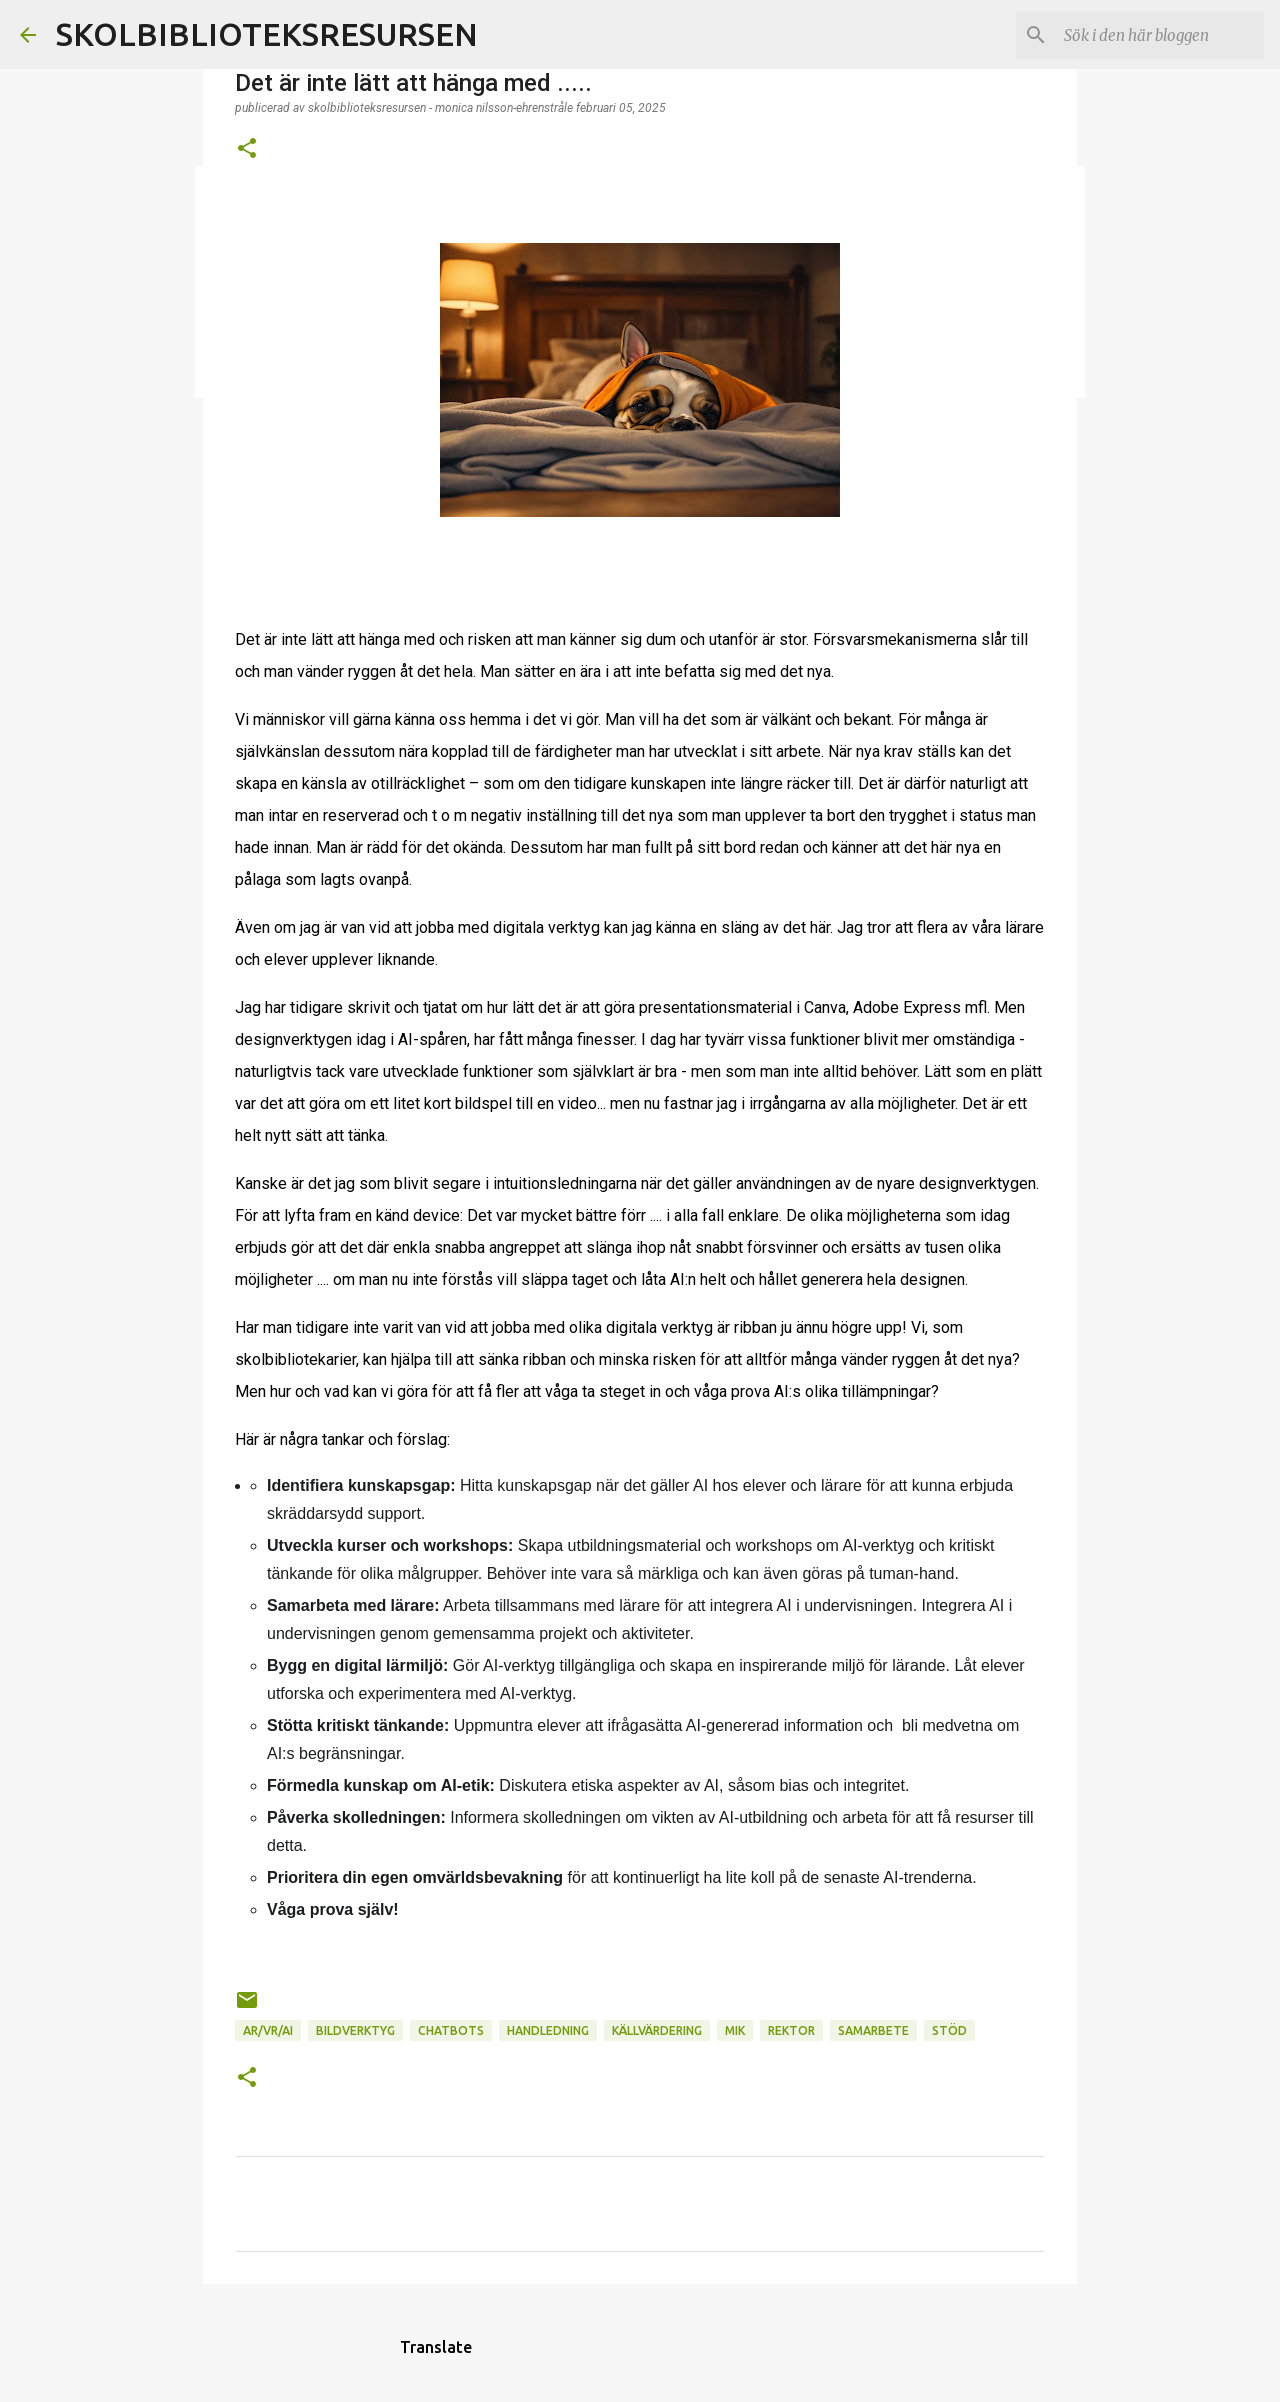 This screenshot has width=1280, height=2402. I want to click on Källvärdering, so click(657, 2030).